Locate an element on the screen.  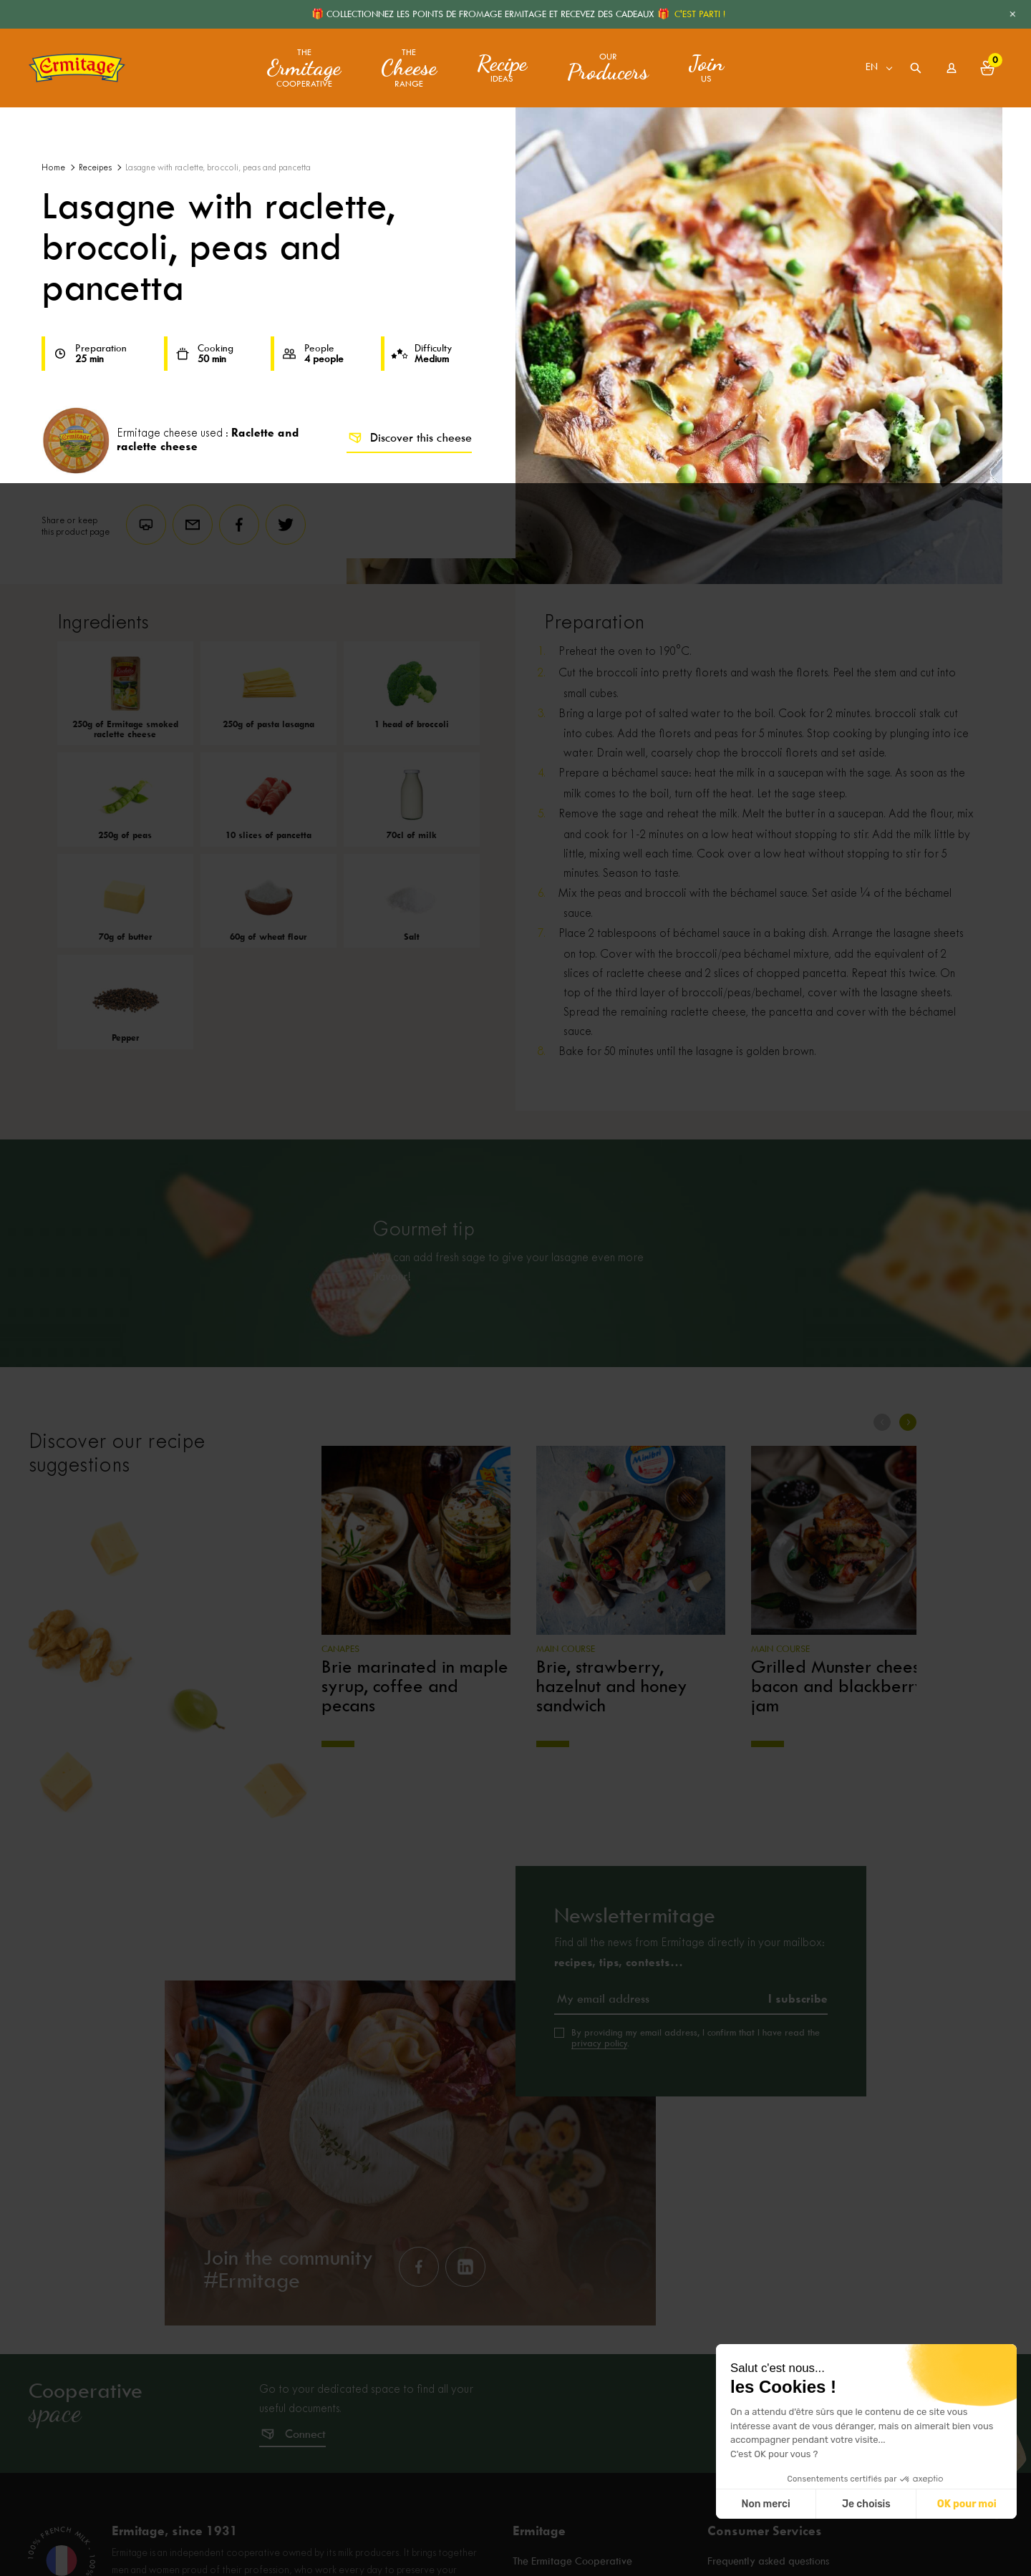
By providing my email address, I confirm that I have read the . is located at coordinates (695, 2038).